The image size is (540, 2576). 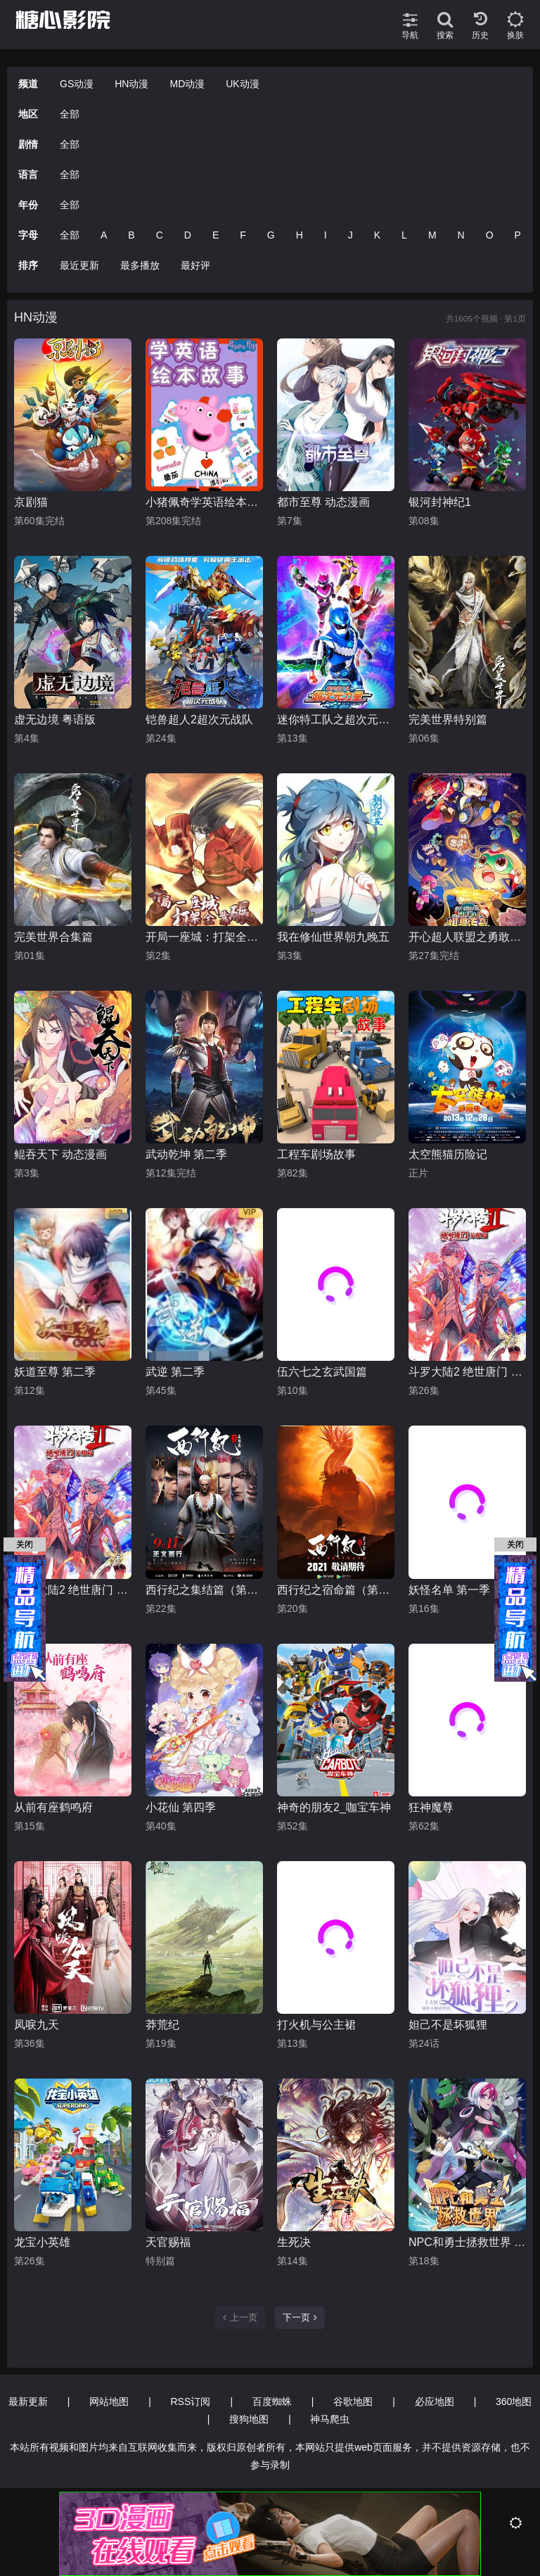 I want to click on 龙宝小英雄, so click(x=42, y=2242).